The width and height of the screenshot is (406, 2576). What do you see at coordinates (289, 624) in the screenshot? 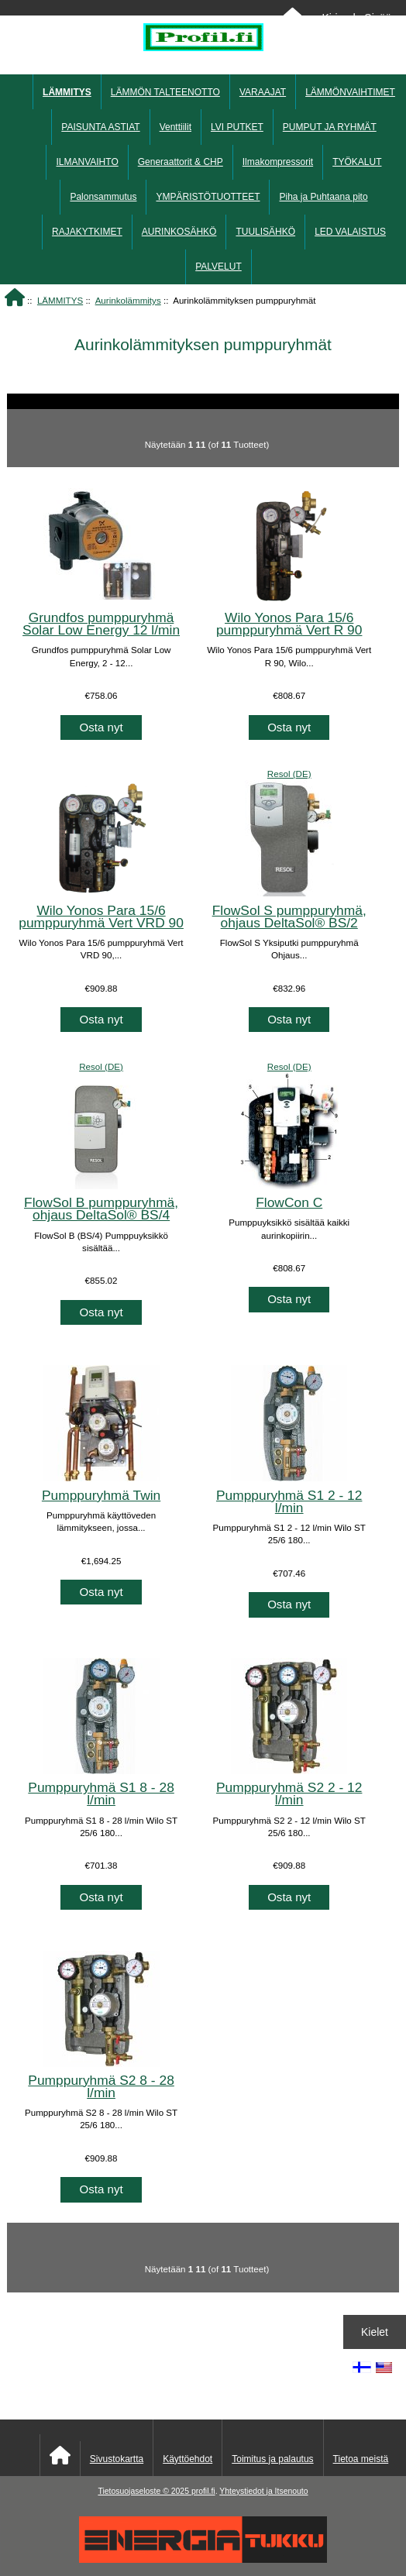
I see `Wilo Yonos Para 15/6 pumppuryhmä Vert R 90` at bounding box center [289, 624].